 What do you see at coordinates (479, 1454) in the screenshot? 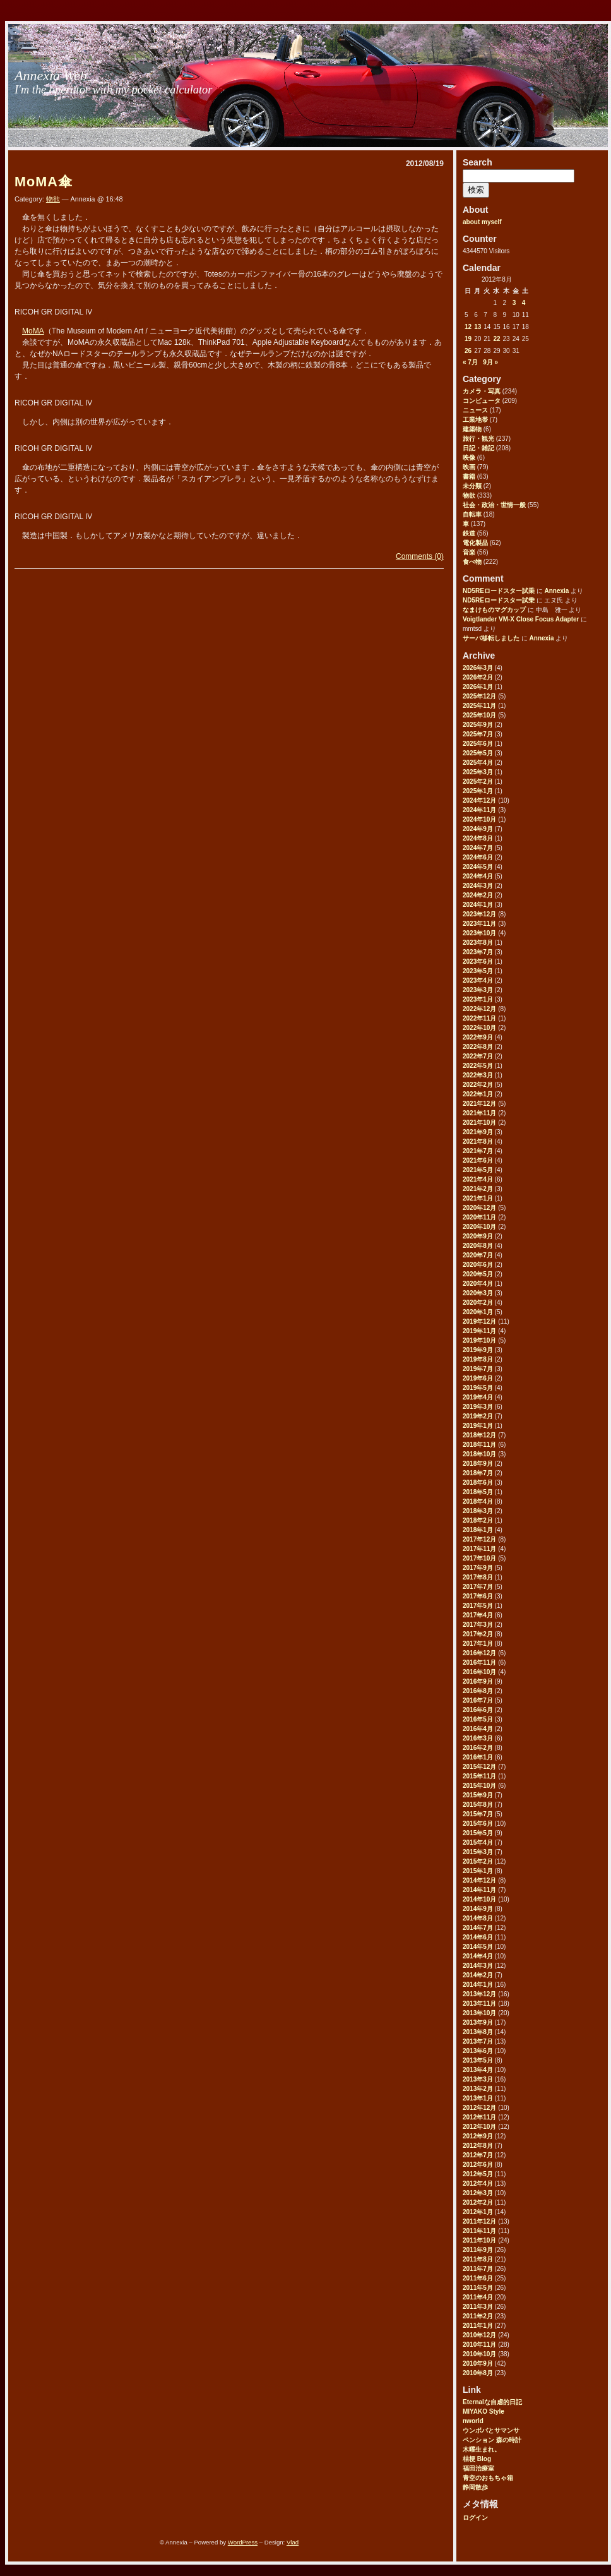
I see `2018年10月` at bounding box center [479, 1454].